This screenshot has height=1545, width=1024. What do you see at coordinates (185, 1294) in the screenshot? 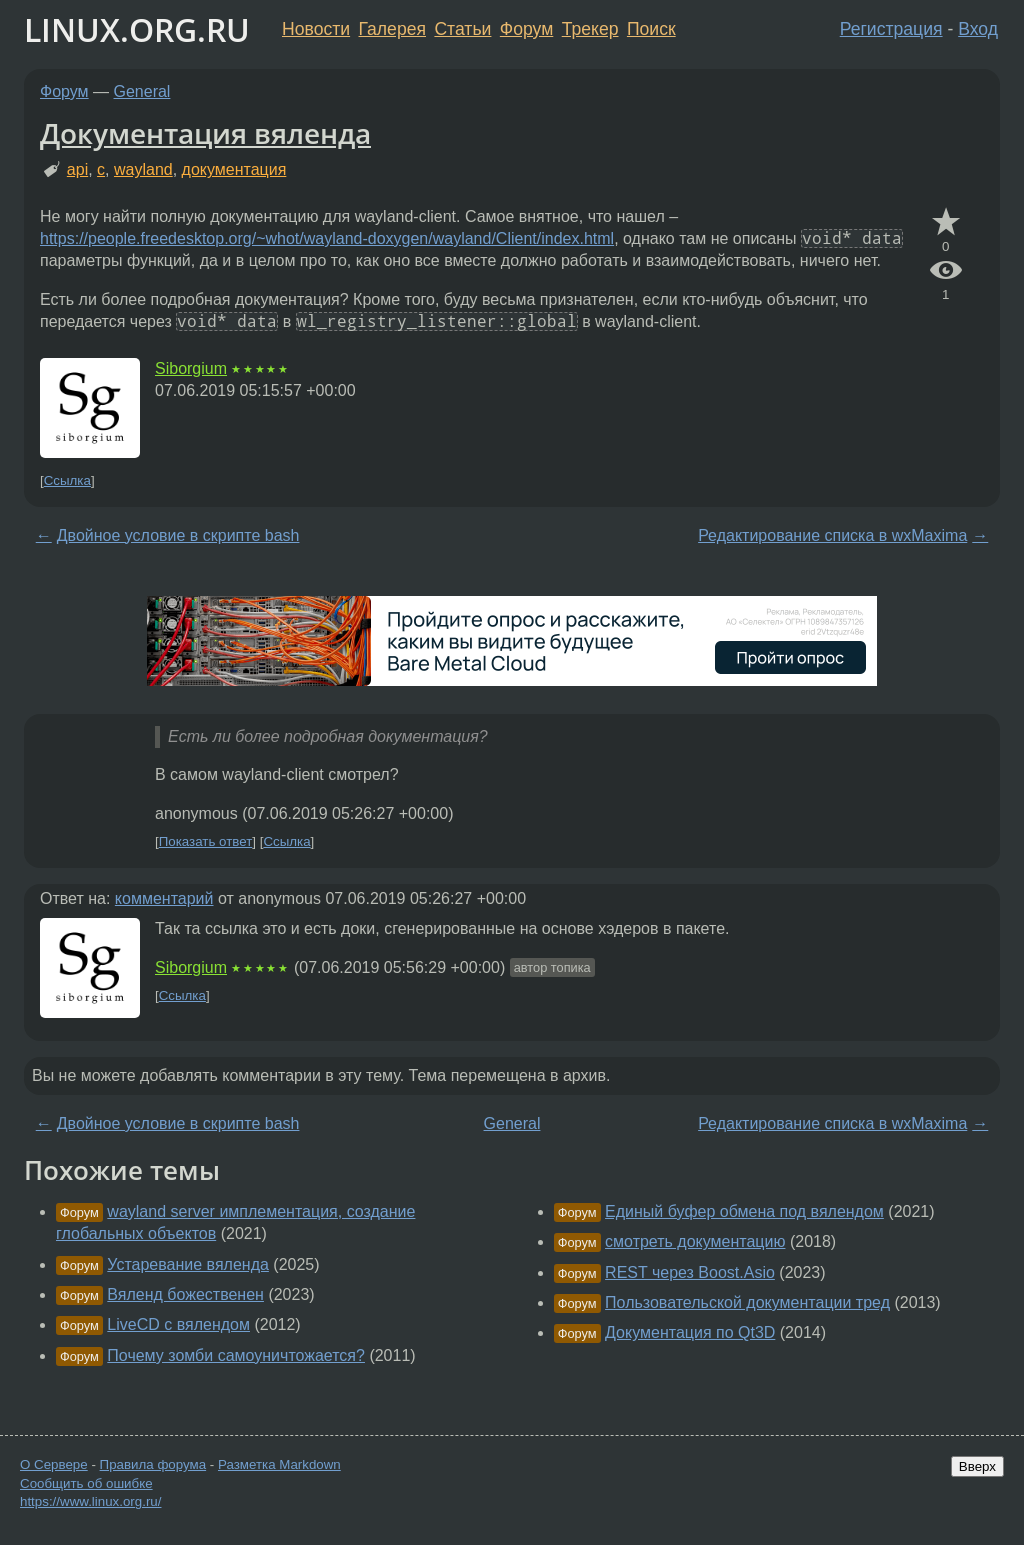
I see `Вяленд божественен` at bounding box center [185, 1294].